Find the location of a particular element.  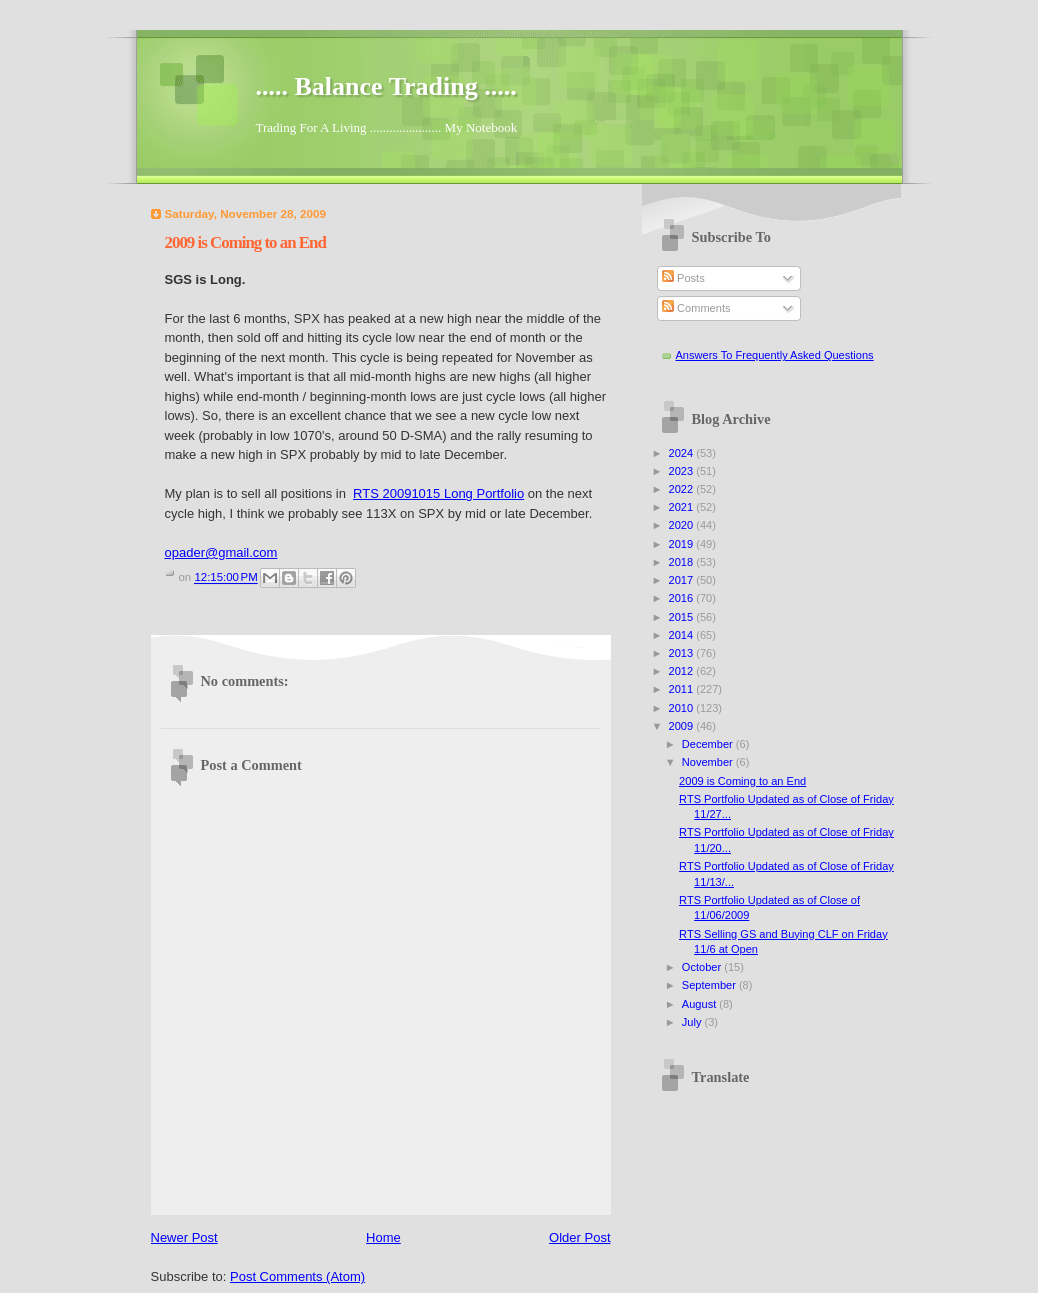

RTS 20091015 Long Portfolio is located at coordinates (438, 493).